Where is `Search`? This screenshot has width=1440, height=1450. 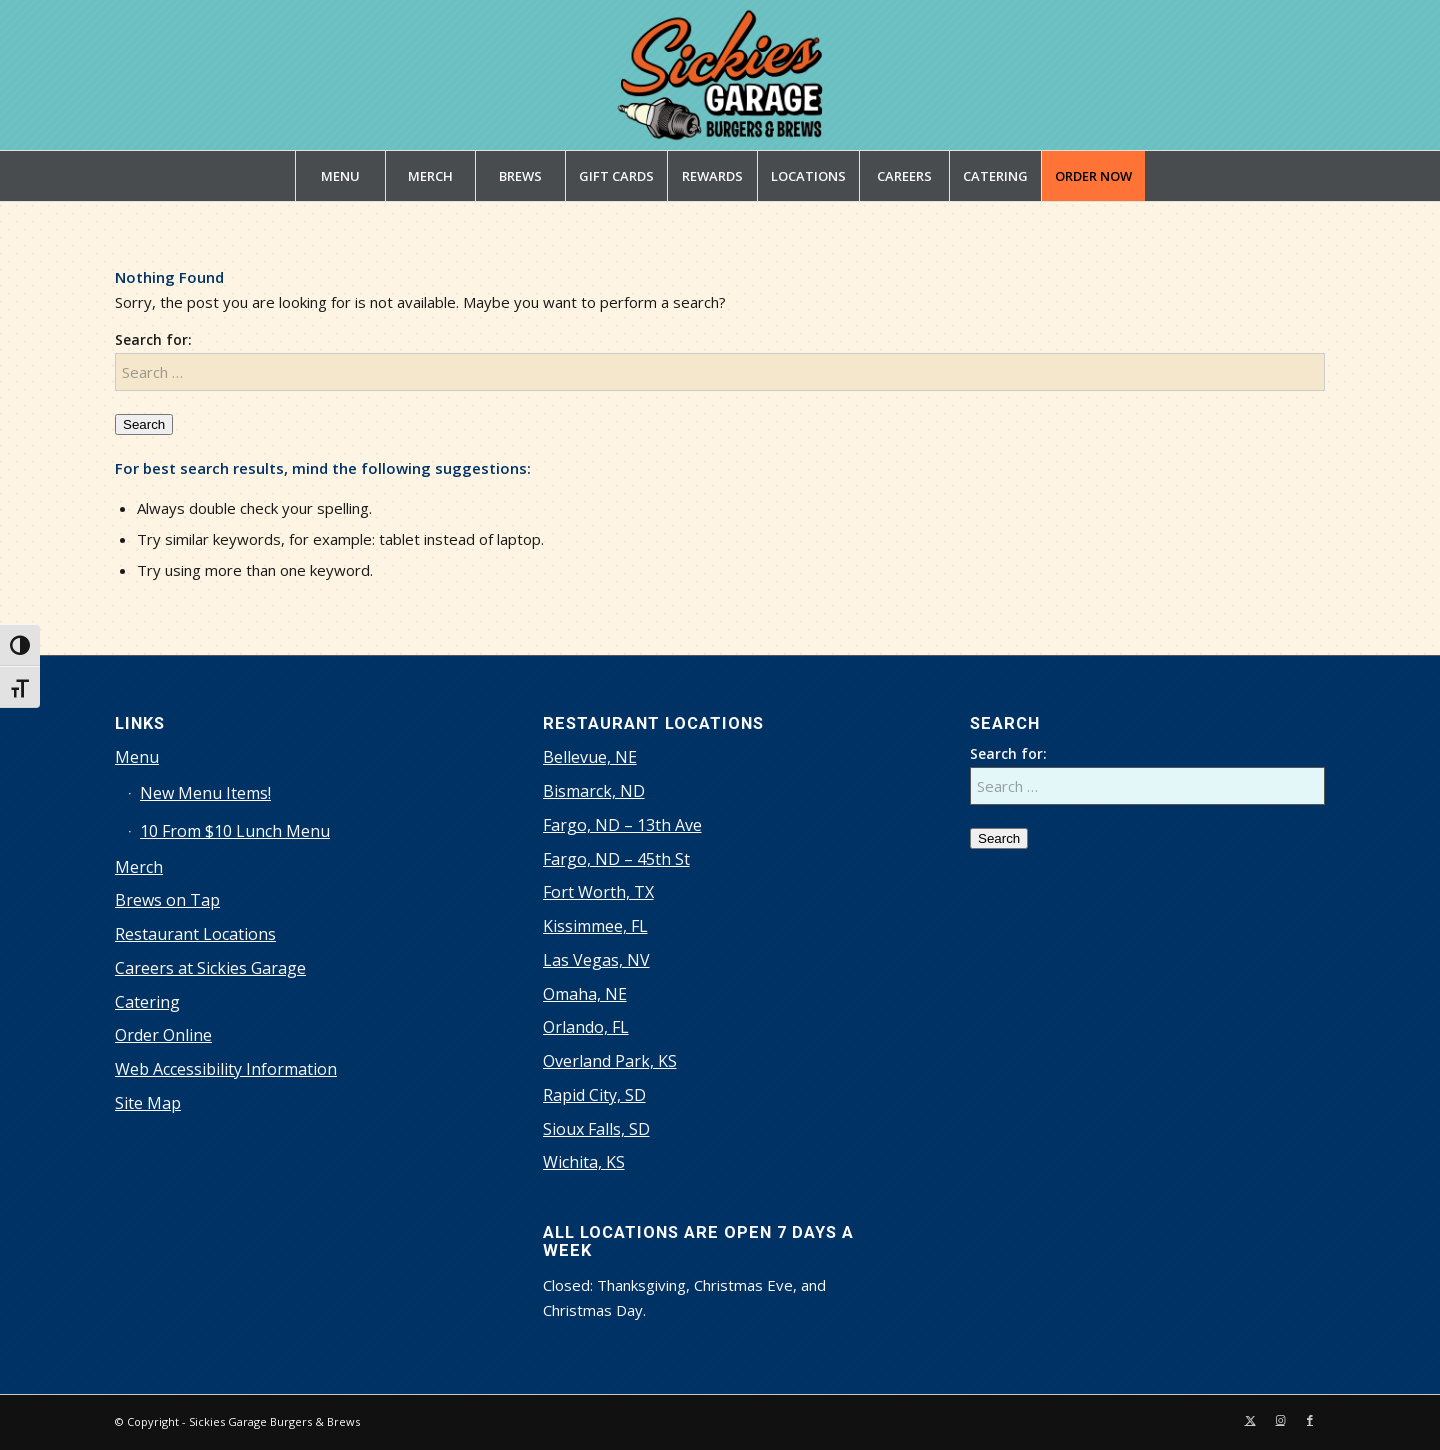
Search is located at coordinates (144, 424).